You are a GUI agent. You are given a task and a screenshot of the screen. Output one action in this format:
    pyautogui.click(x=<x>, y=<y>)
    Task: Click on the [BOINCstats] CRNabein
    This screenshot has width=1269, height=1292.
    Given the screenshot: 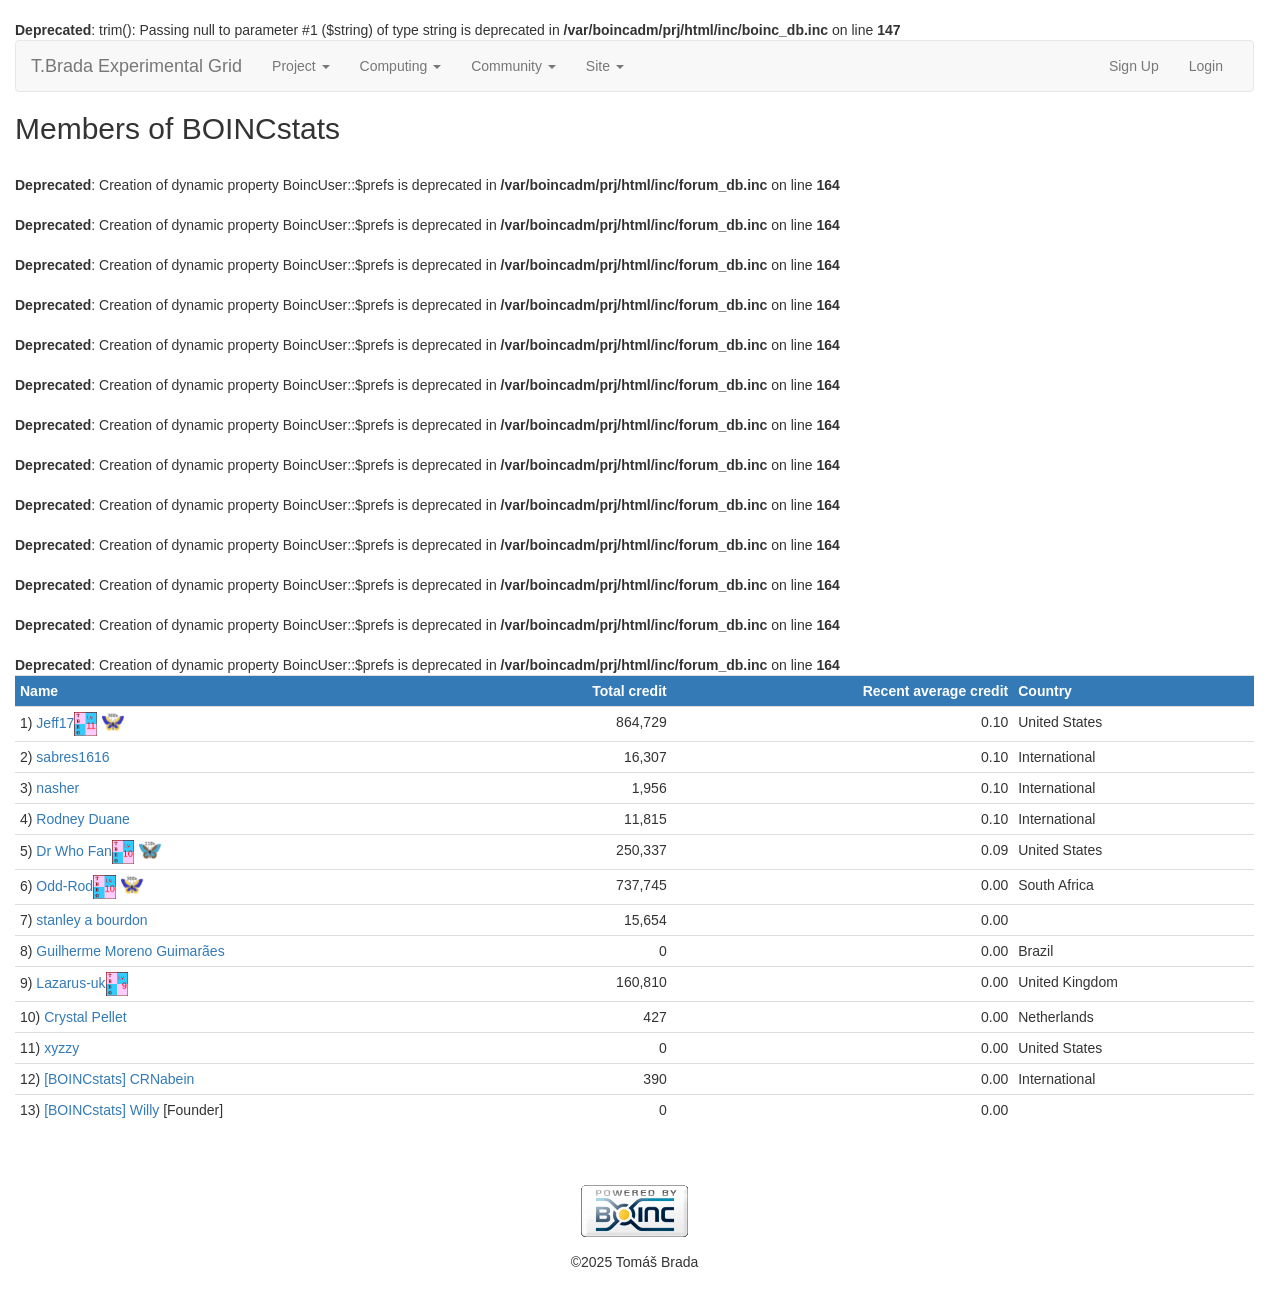 What is the action you would take?
    pyautogui.click(x=119, y=1079)
    